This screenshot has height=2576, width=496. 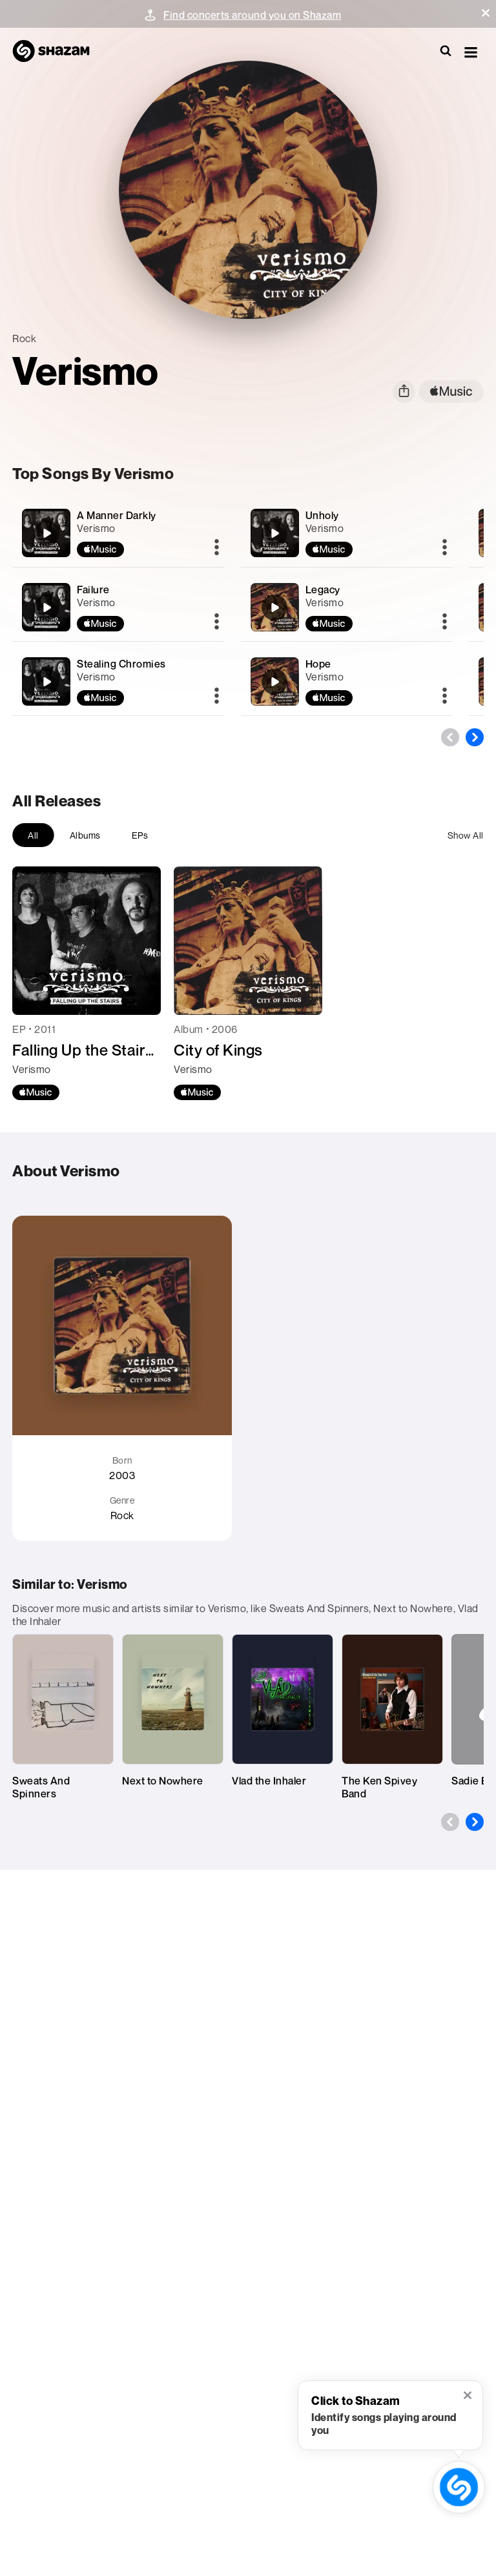 I want to click on A Manner Darkly, so click(x=116, y=515).